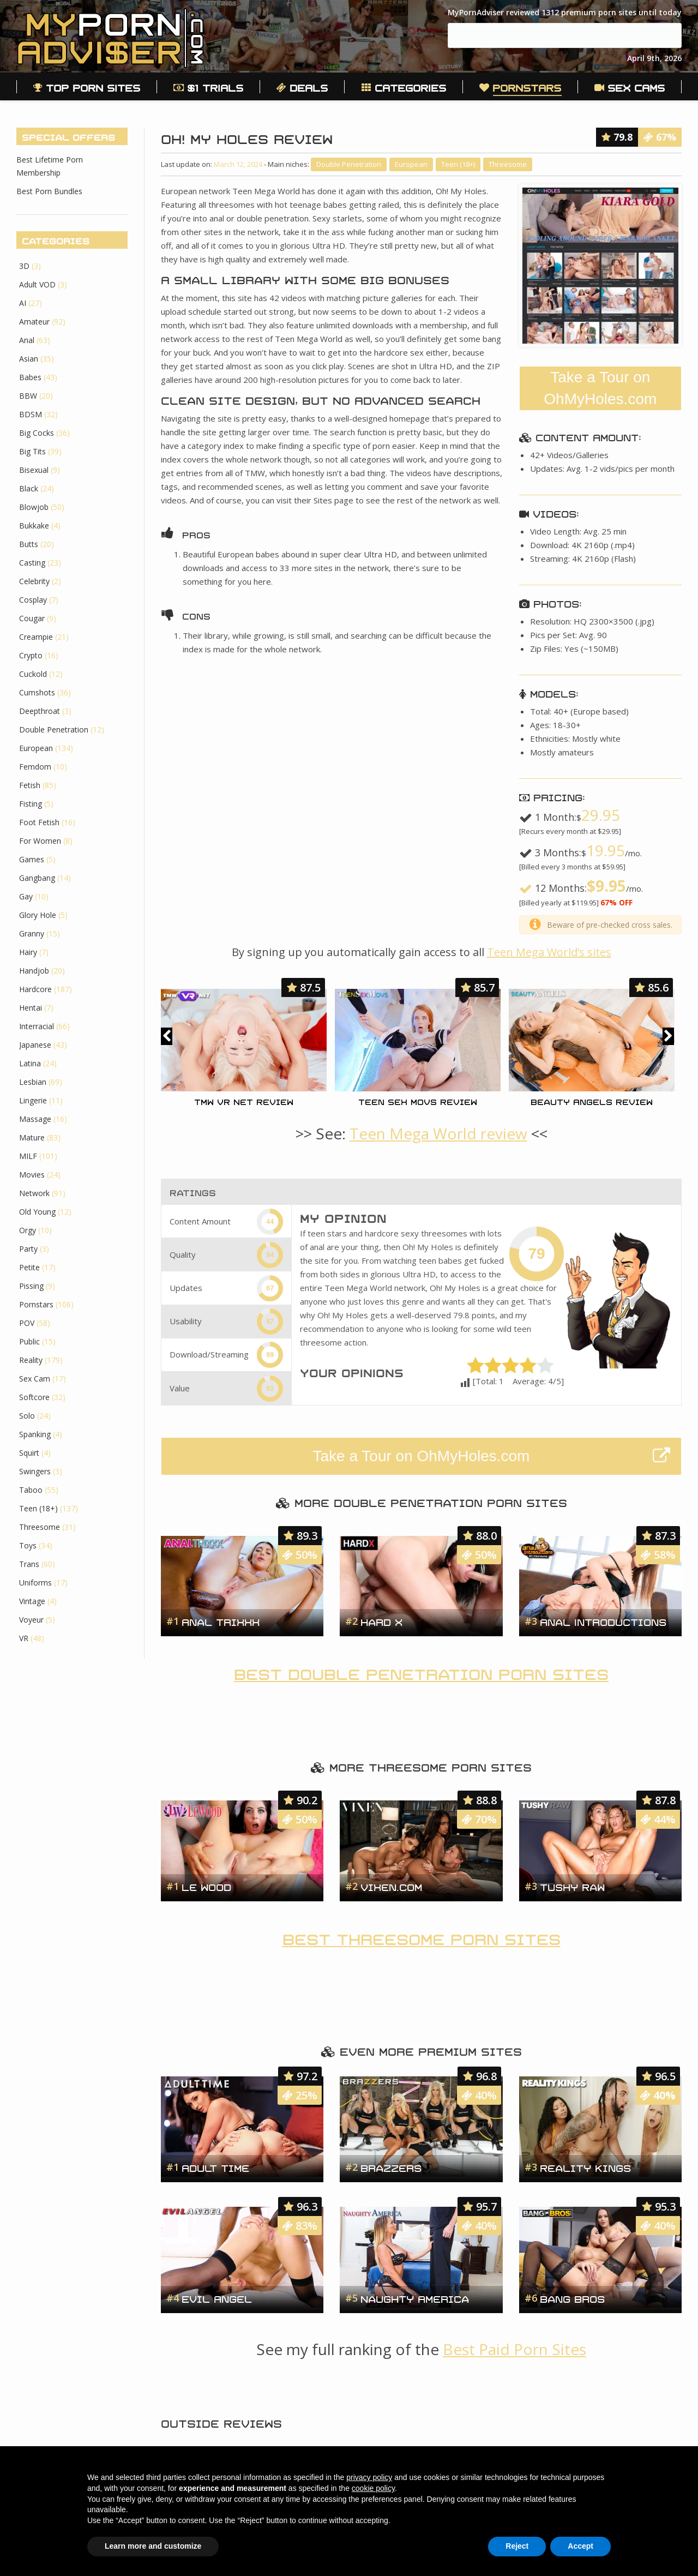  What do you see at coordinates (438, 1133) in the screenshot?
I see `Teen Mega World review` at bounding box center [438, 1133].